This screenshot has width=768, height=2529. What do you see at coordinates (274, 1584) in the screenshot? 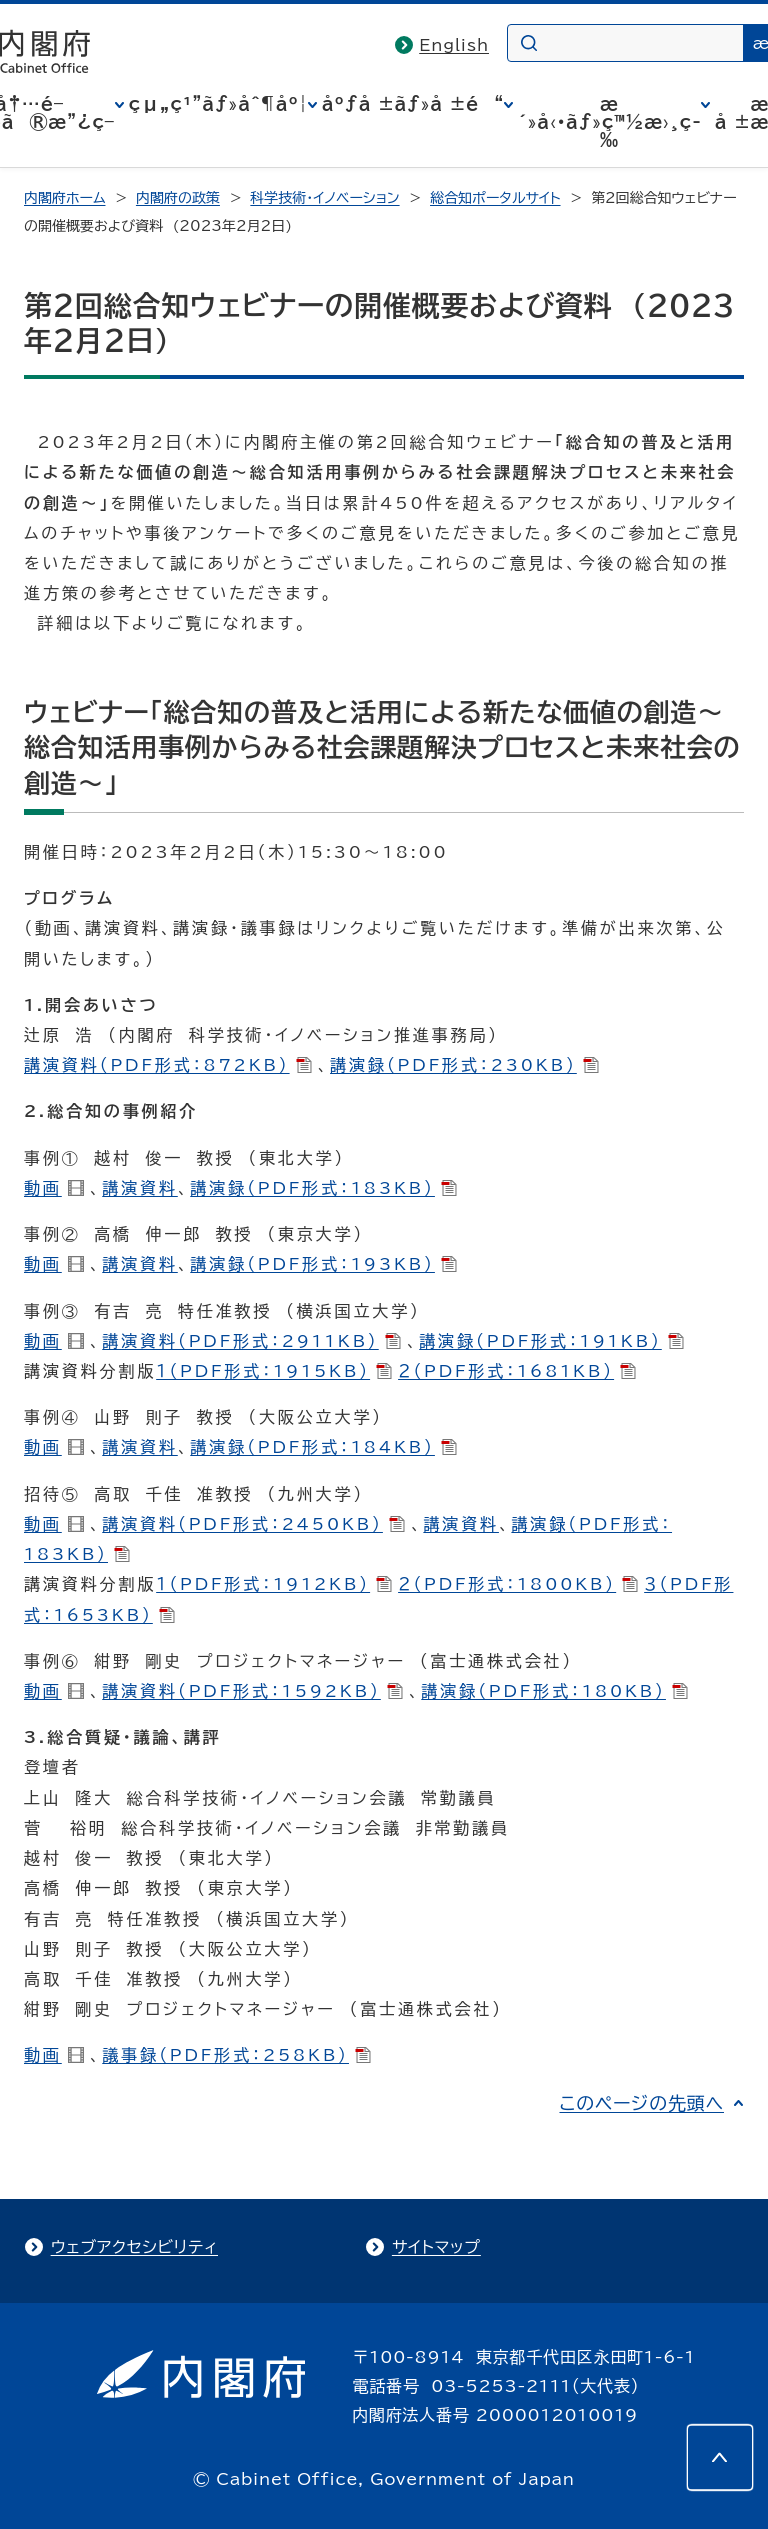
I see `１（PDF形式：1912KB）` at bounding box center [274, 1584].